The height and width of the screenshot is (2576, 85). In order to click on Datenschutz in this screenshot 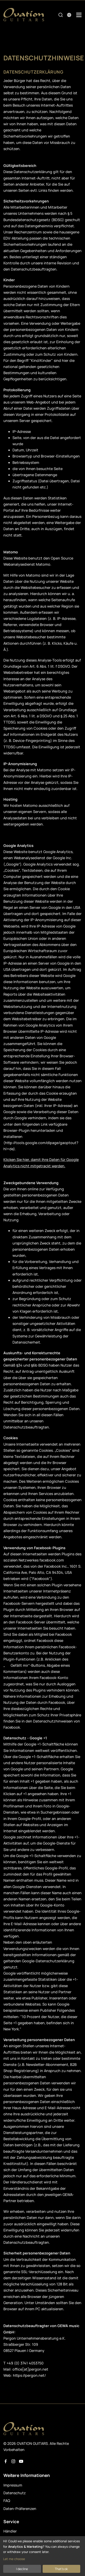, I will do `click(14, 2492)`.